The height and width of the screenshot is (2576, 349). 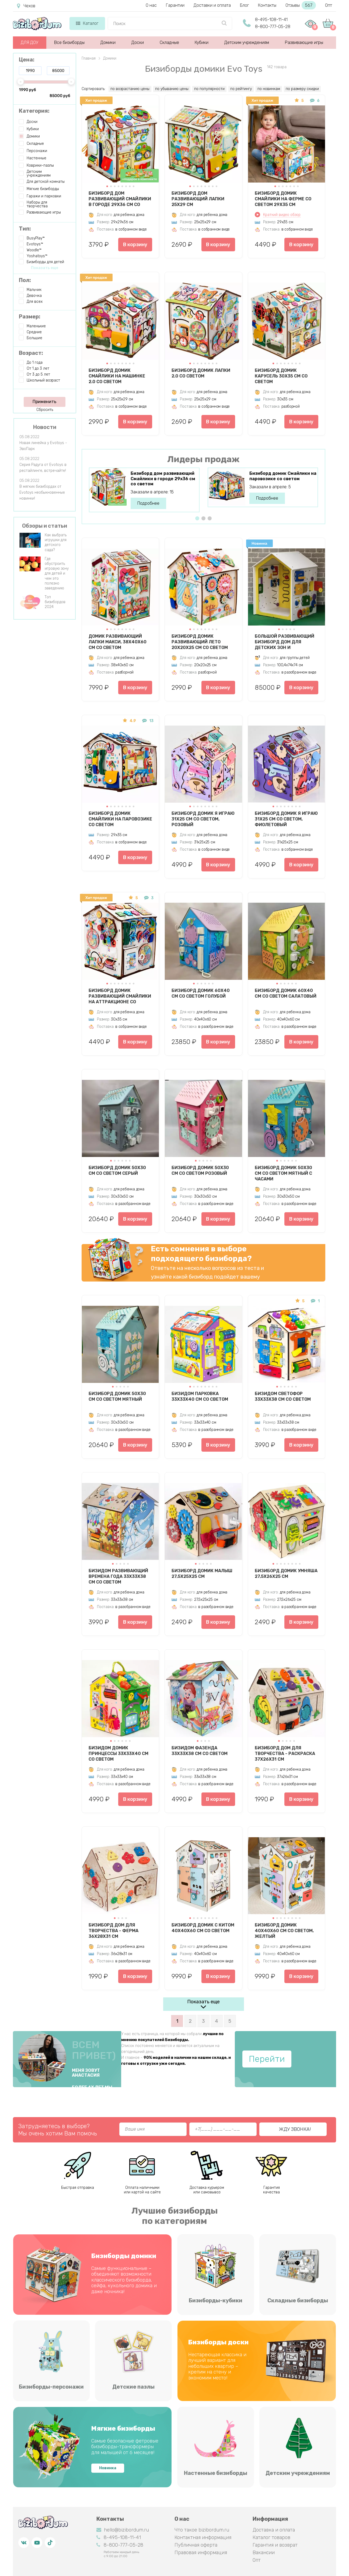 I want to click on В корзину, so click(x=135, y=245).